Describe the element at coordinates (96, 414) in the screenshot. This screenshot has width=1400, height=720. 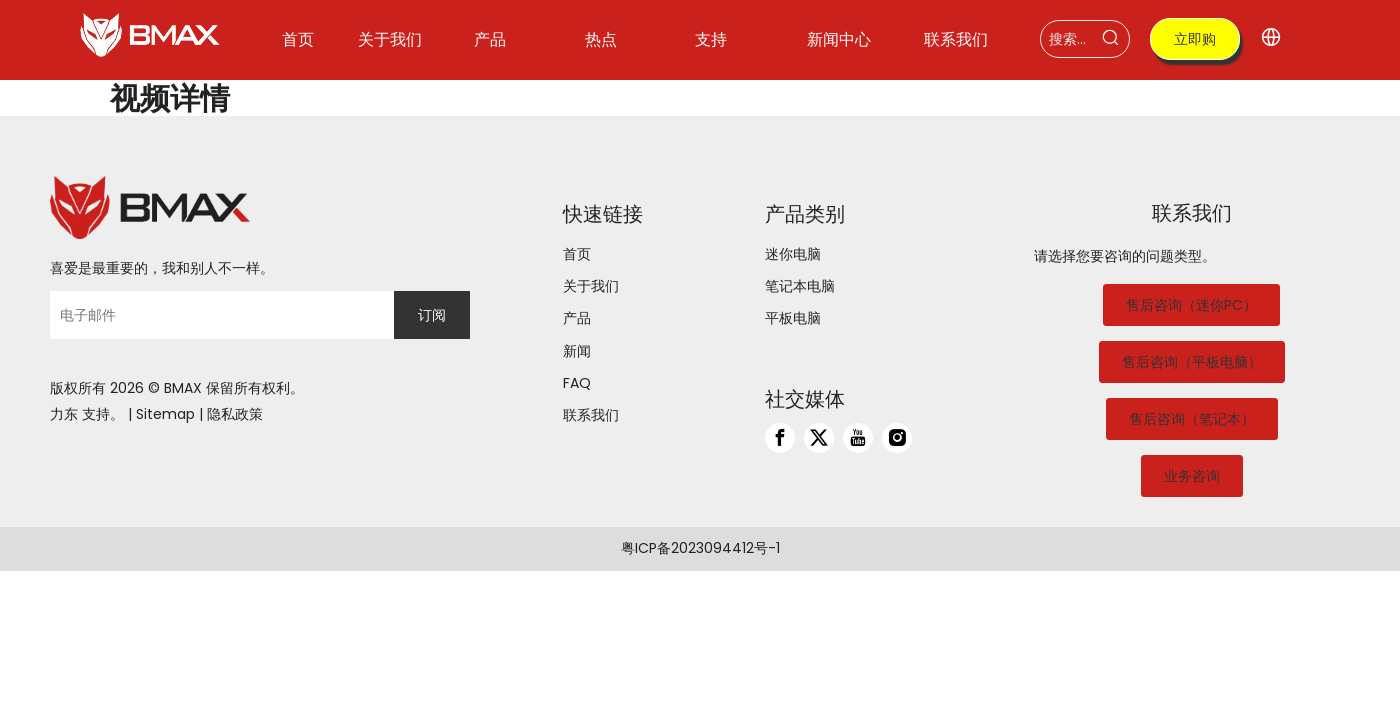
I see `支持` at that location.